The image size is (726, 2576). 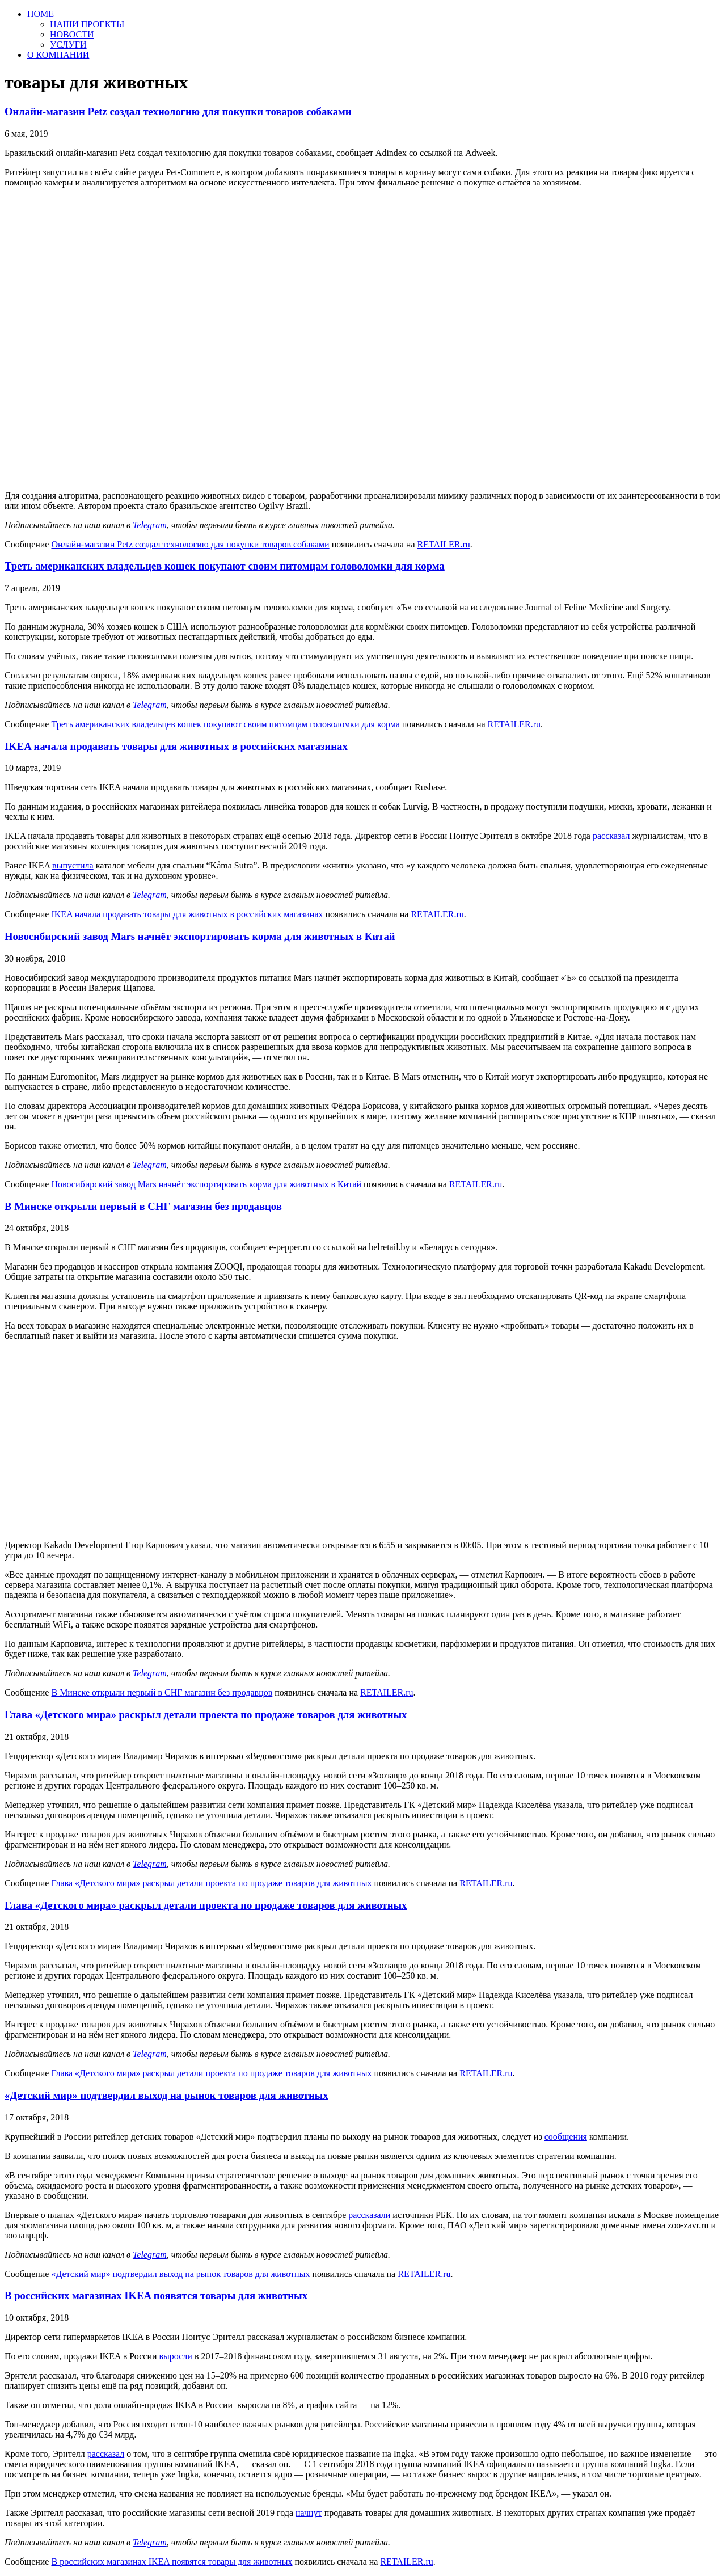 What do you see at coordinates (73, 865) in the screenshot?
I see `выпустила` at bounding box center [73, 865].